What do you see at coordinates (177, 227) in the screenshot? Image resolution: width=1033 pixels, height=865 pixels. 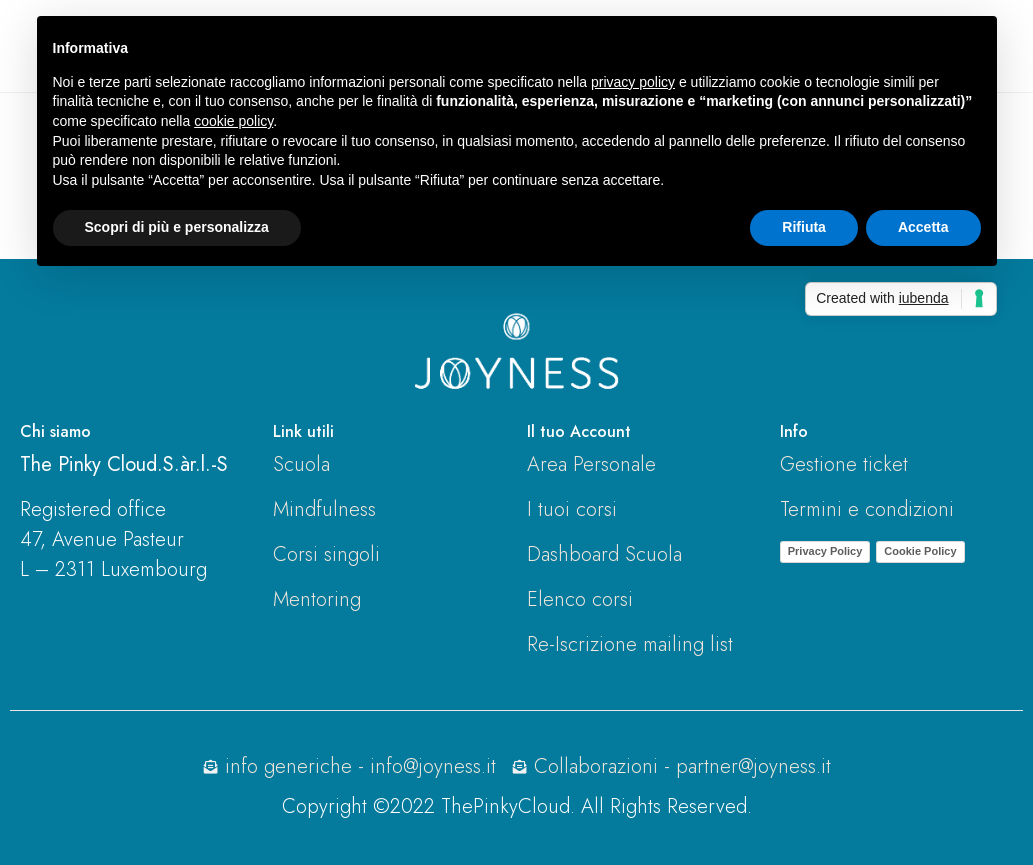 I see `Scopri di più e personalizza [button]` at bounding box center [177, 227].